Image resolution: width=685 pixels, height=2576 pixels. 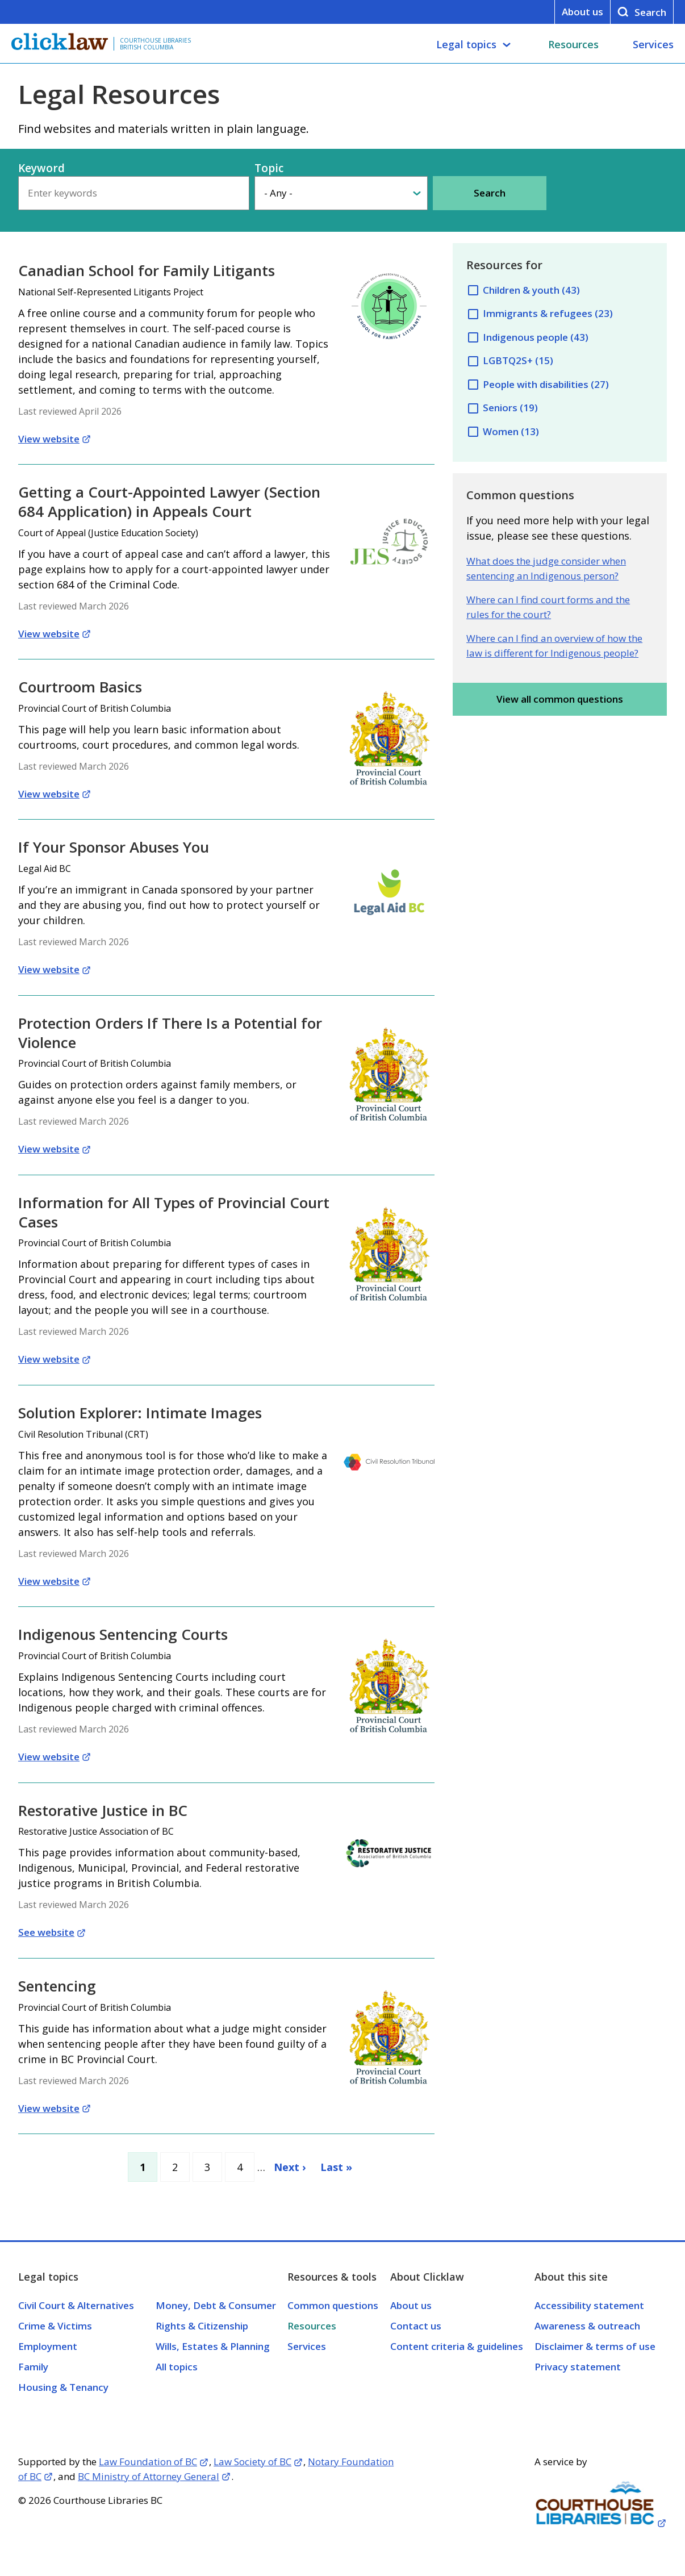 I want to click on Keyword, so click(x=41, y=168).